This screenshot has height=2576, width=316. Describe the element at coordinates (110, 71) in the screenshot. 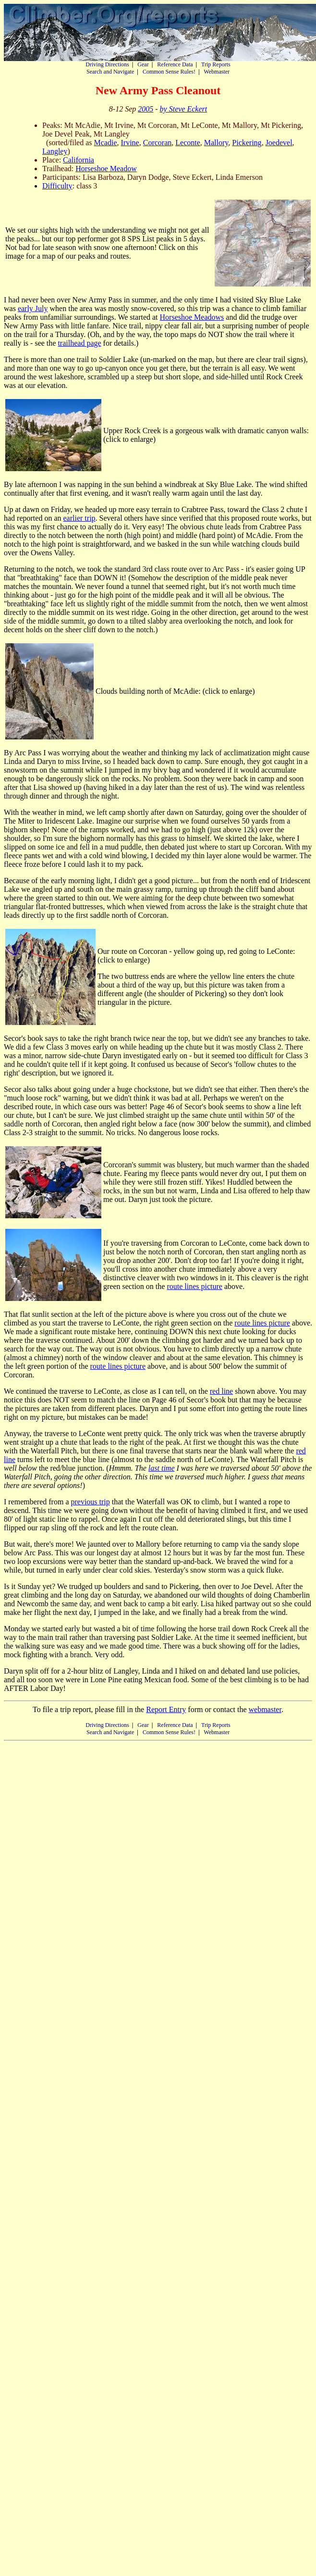

I see `Search and Navigate` at that location.